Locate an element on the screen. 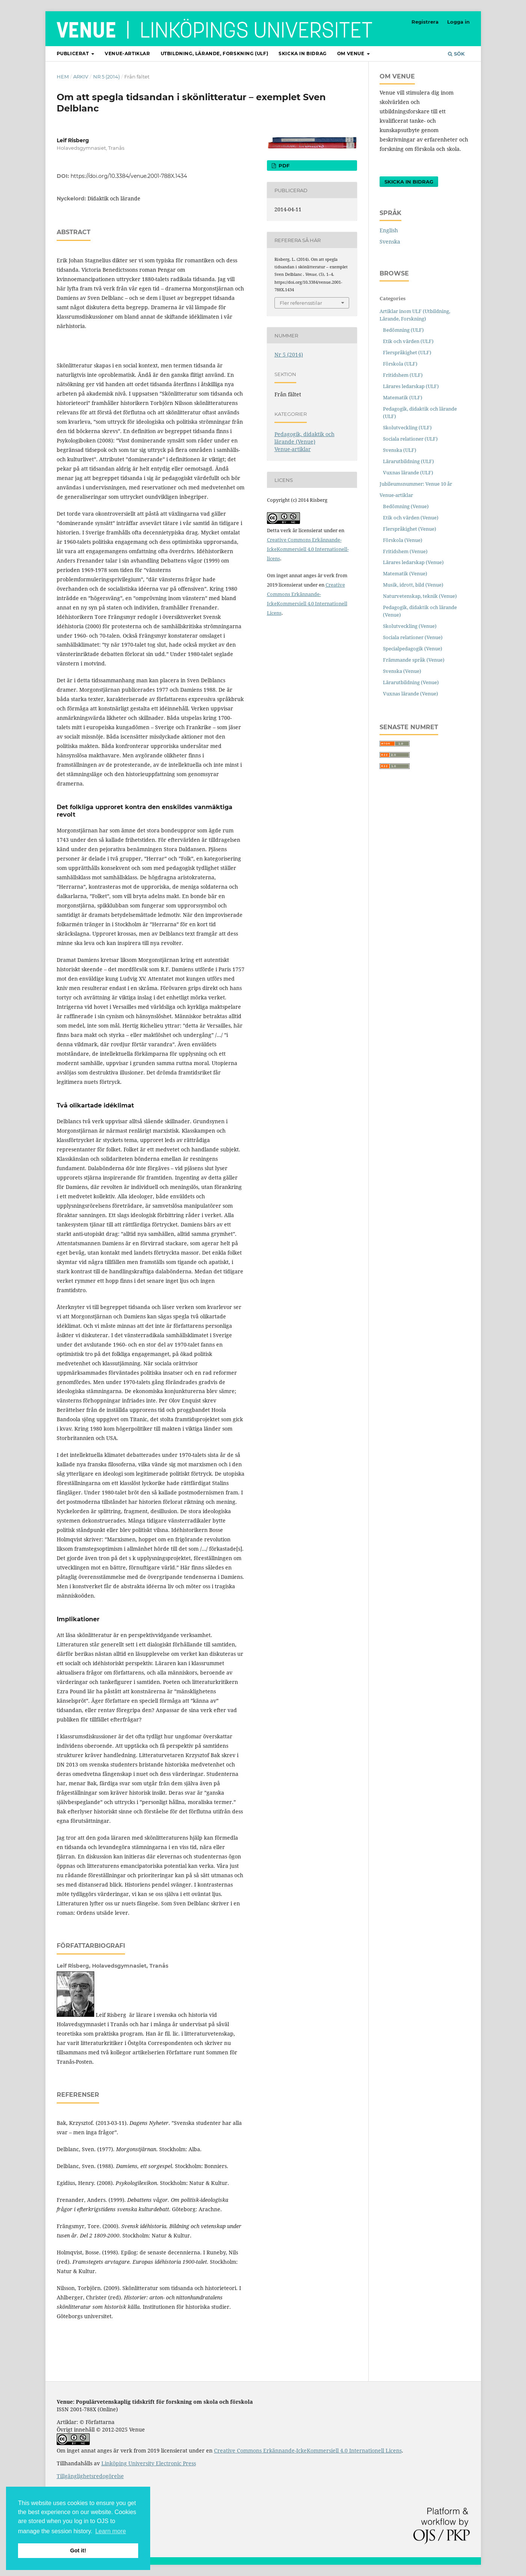 The width and height of the screenshot is (526, 2576). Etik och värden (Venue) is located at coordinates (411, 517).